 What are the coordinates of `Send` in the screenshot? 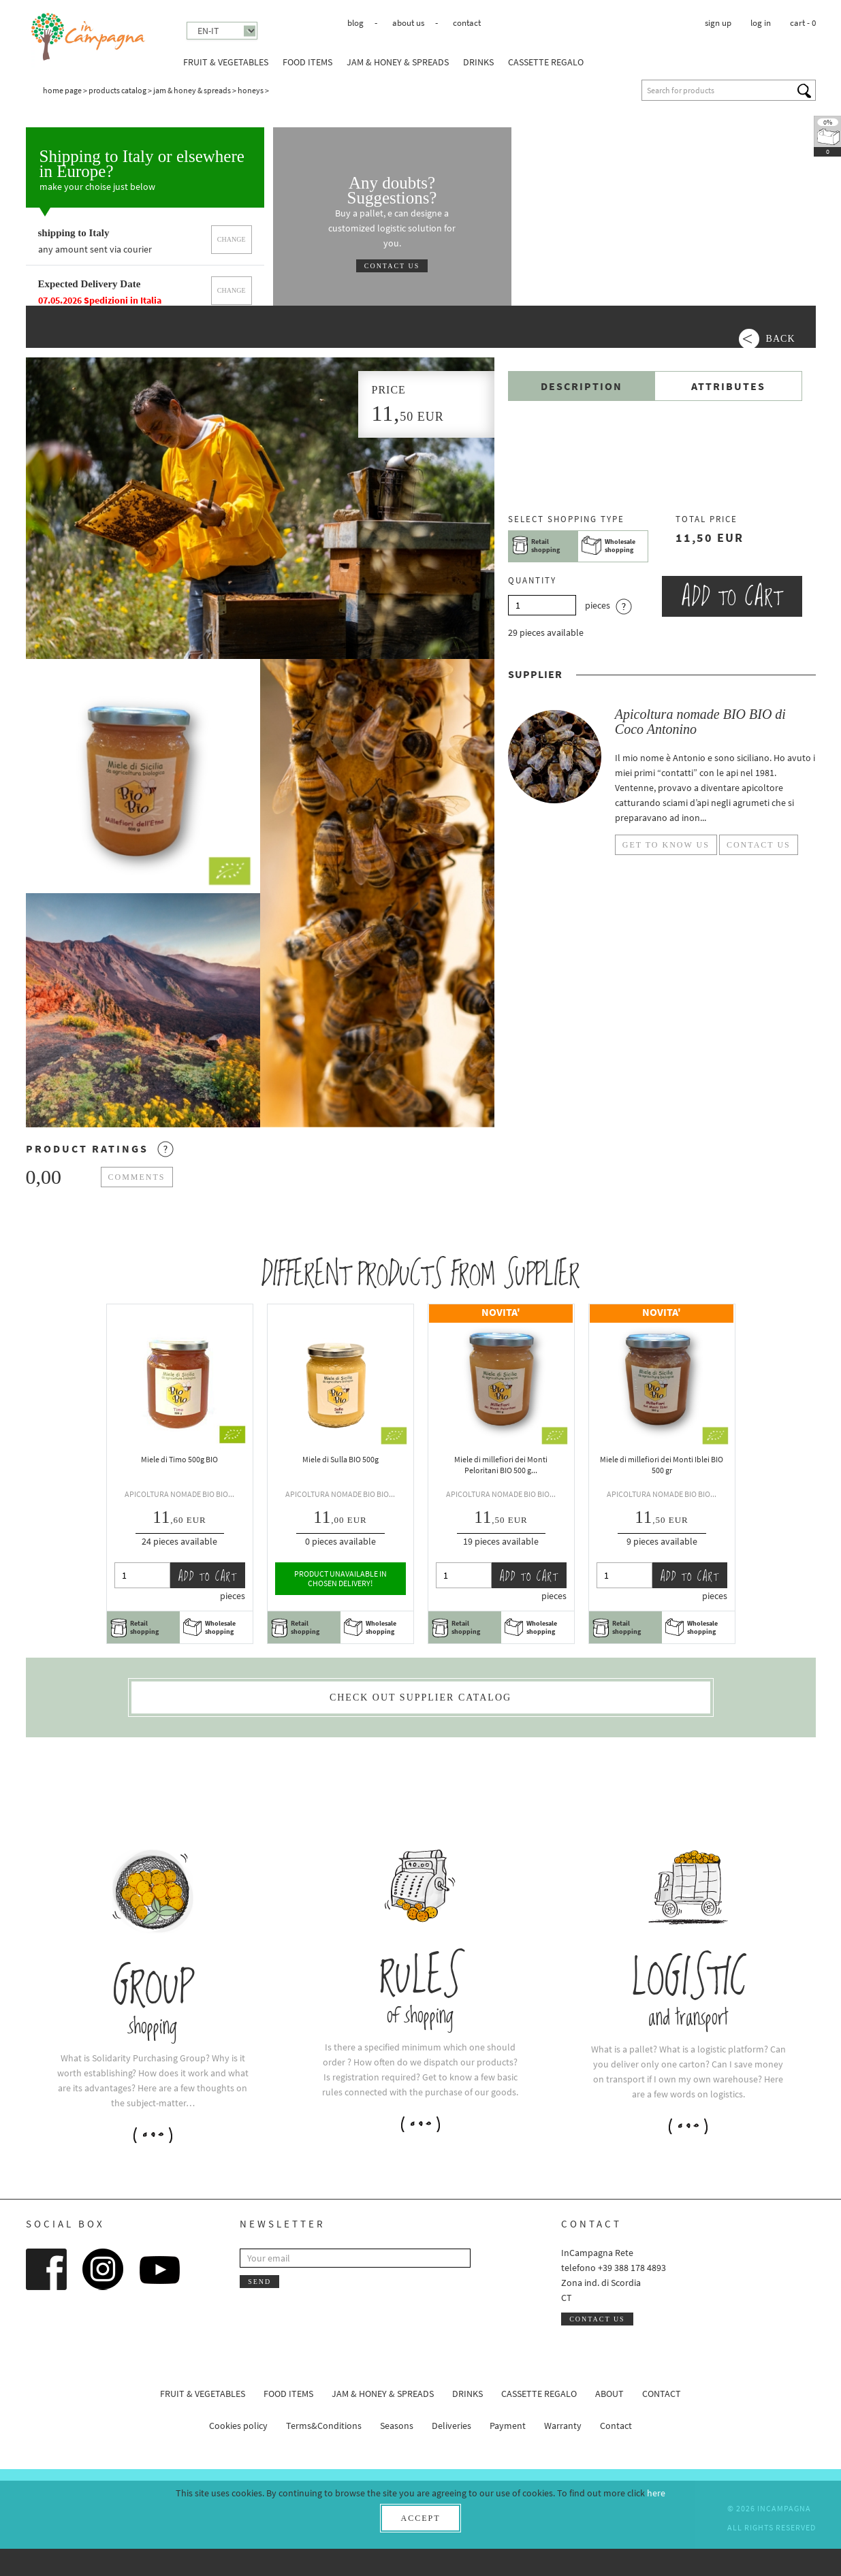 It's located at (259, 2281).